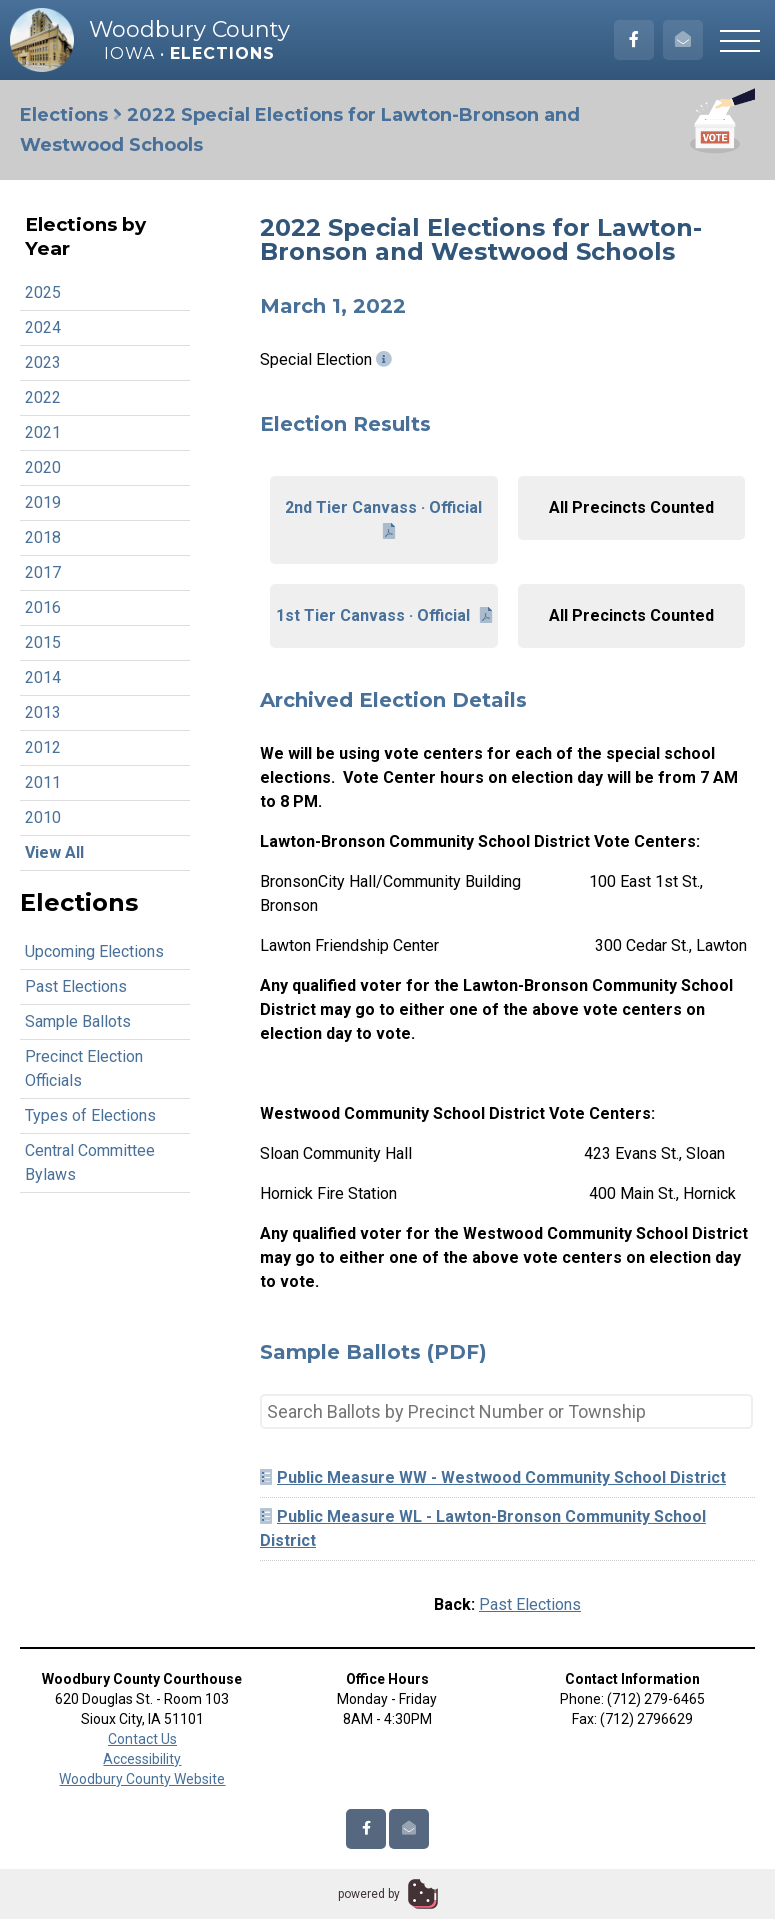 This screenshot has height=1919, width=775. Describe the element at coordinates (43, 747) in the screenshot. I see `2012` at that location.